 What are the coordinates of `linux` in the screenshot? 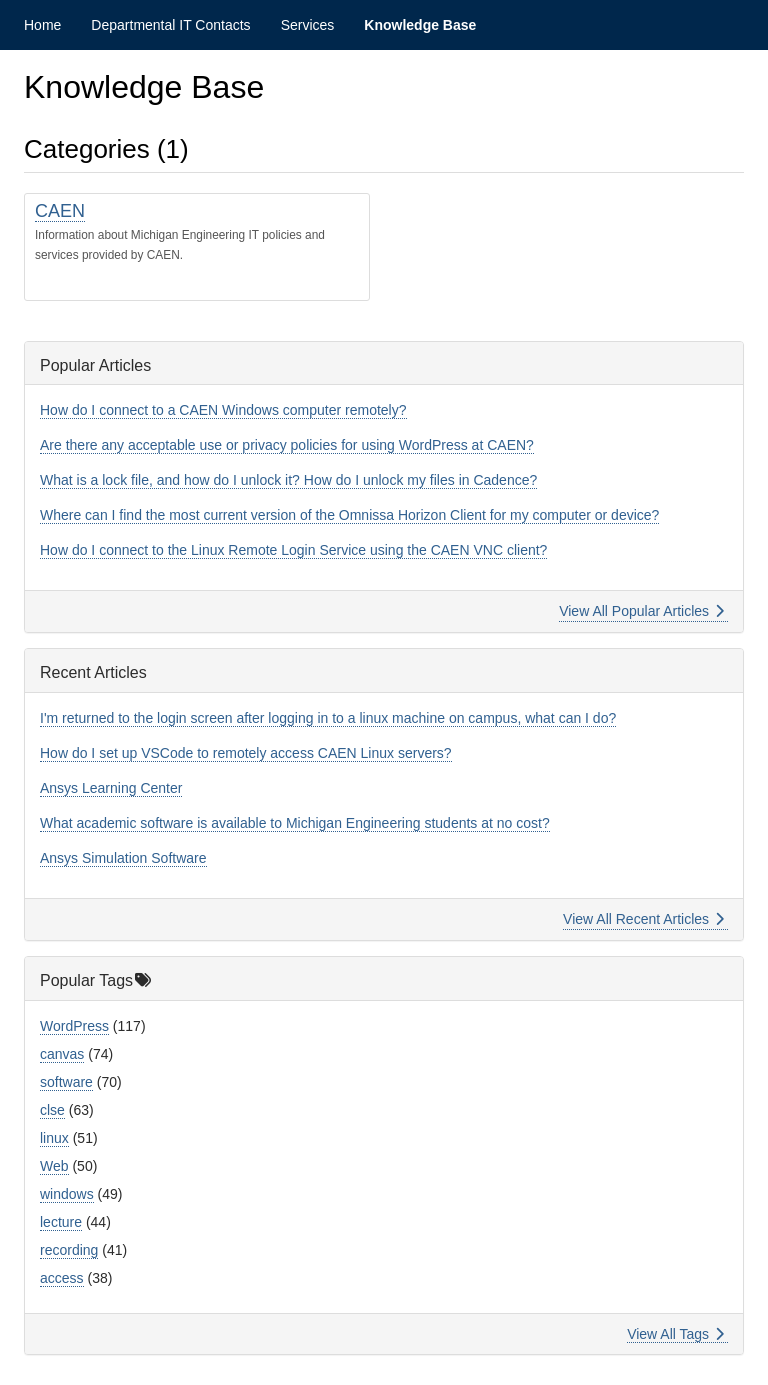 It's located at (54, 1138).